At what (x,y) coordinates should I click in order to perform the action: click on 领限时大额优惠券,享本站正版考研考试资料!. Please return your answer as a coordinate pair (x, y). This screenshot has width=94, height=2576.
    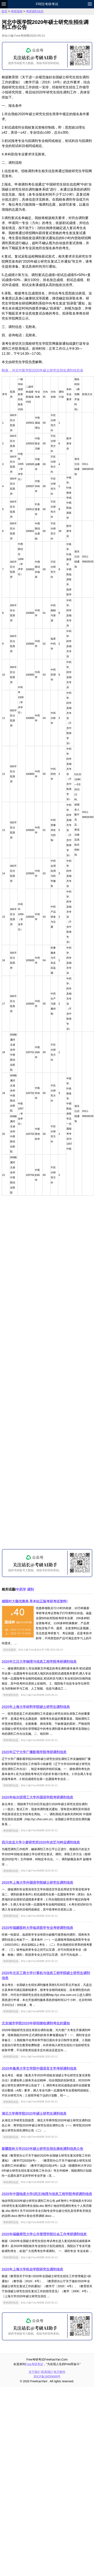
    Looking at the image, I should click on (35, 1684).